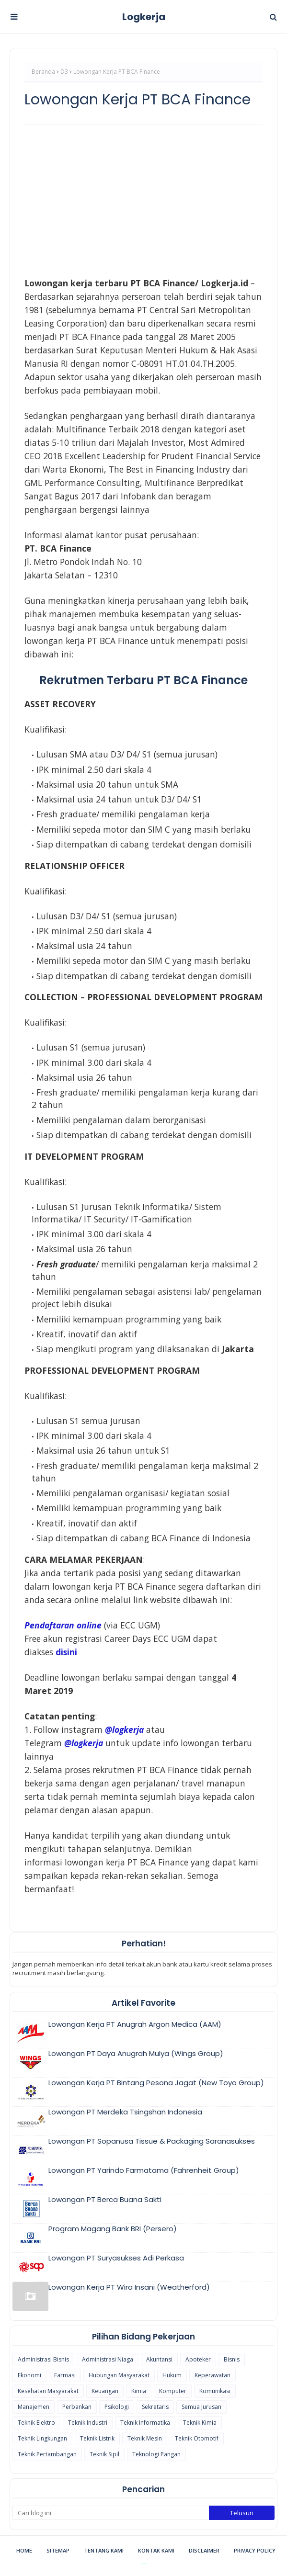  What do you see at coordinates (29, 2375) in the screenshot?
I see `Ekonomi` at bounding box center [29, 2375].